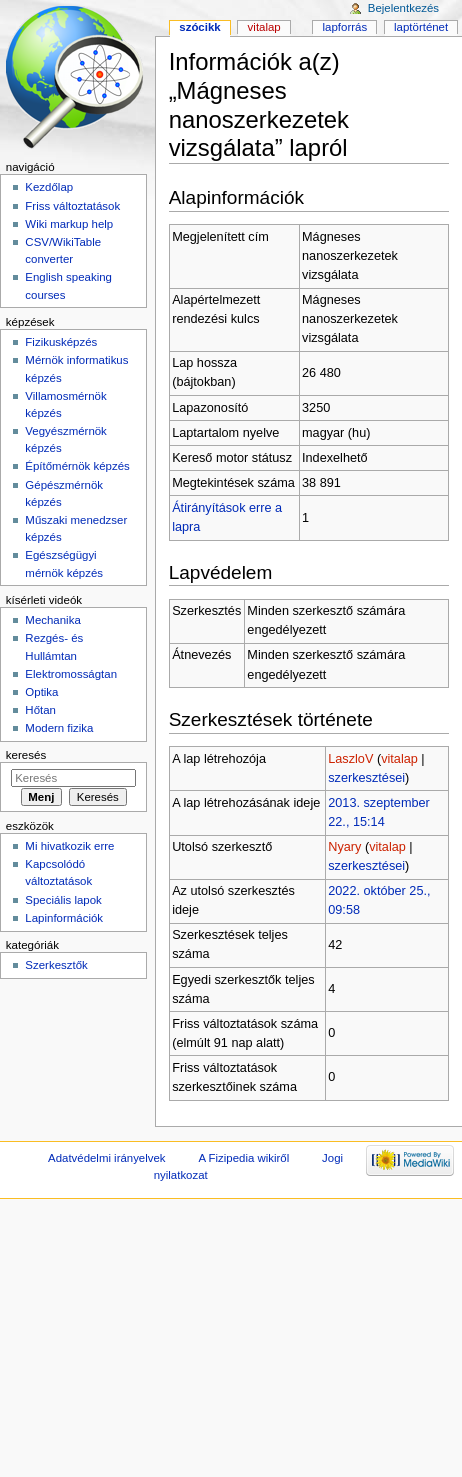 This screenshot has height=1477, width=462. Describe the element at coordinates (350, 759) in the screenshot. I see `LaszloV` at that location.